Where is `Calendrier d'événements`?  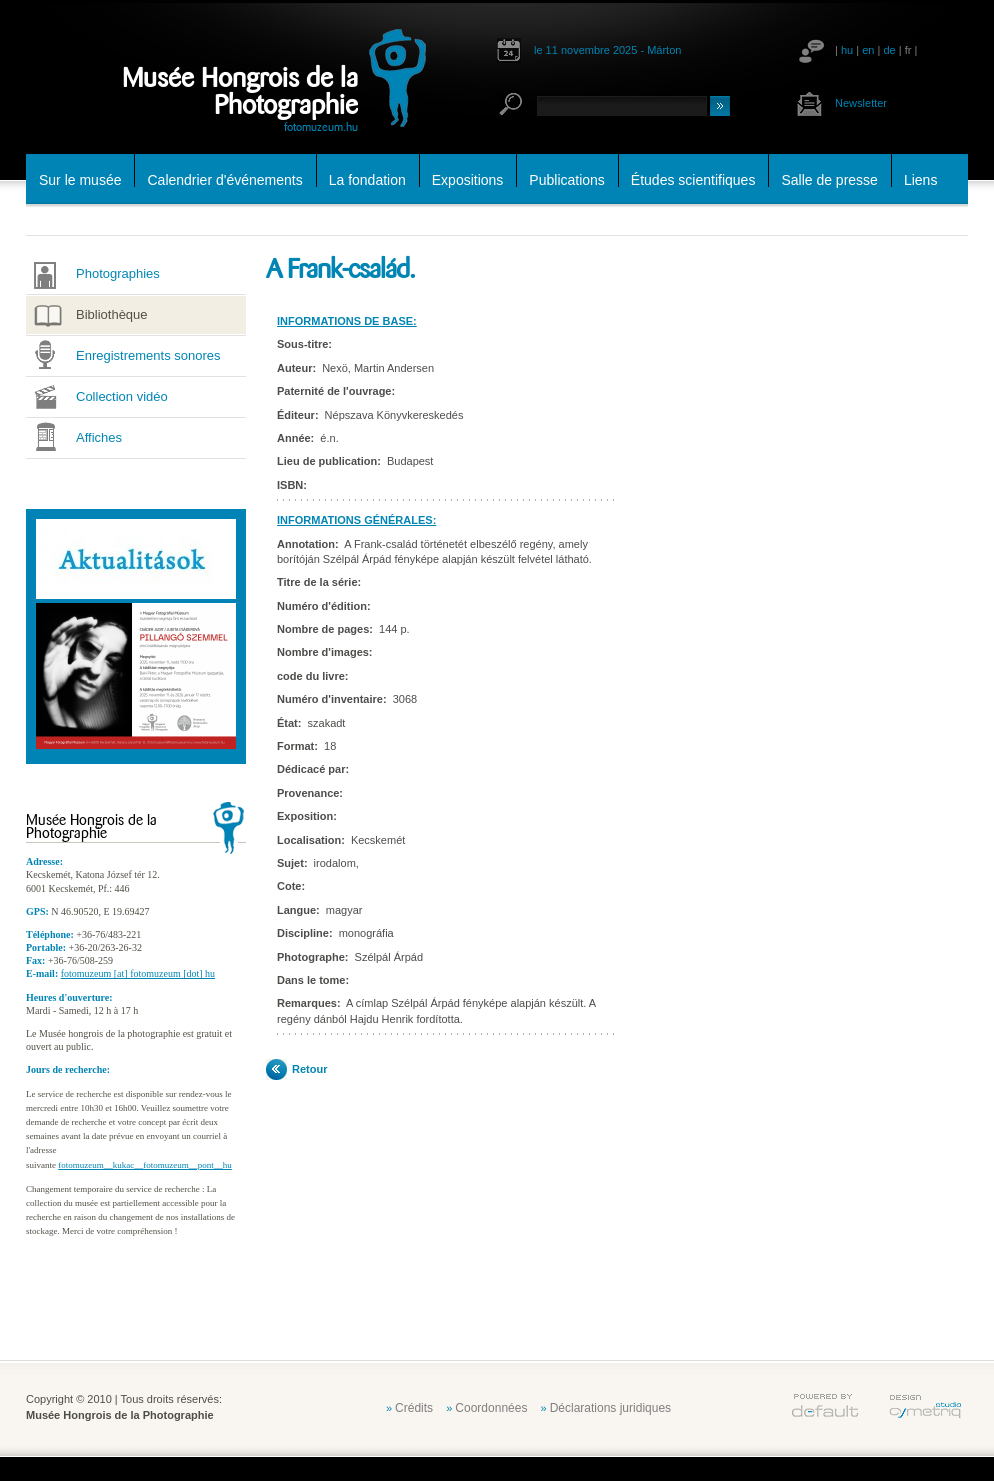 Calendrier d'événements is located at coordinates (224, 180).